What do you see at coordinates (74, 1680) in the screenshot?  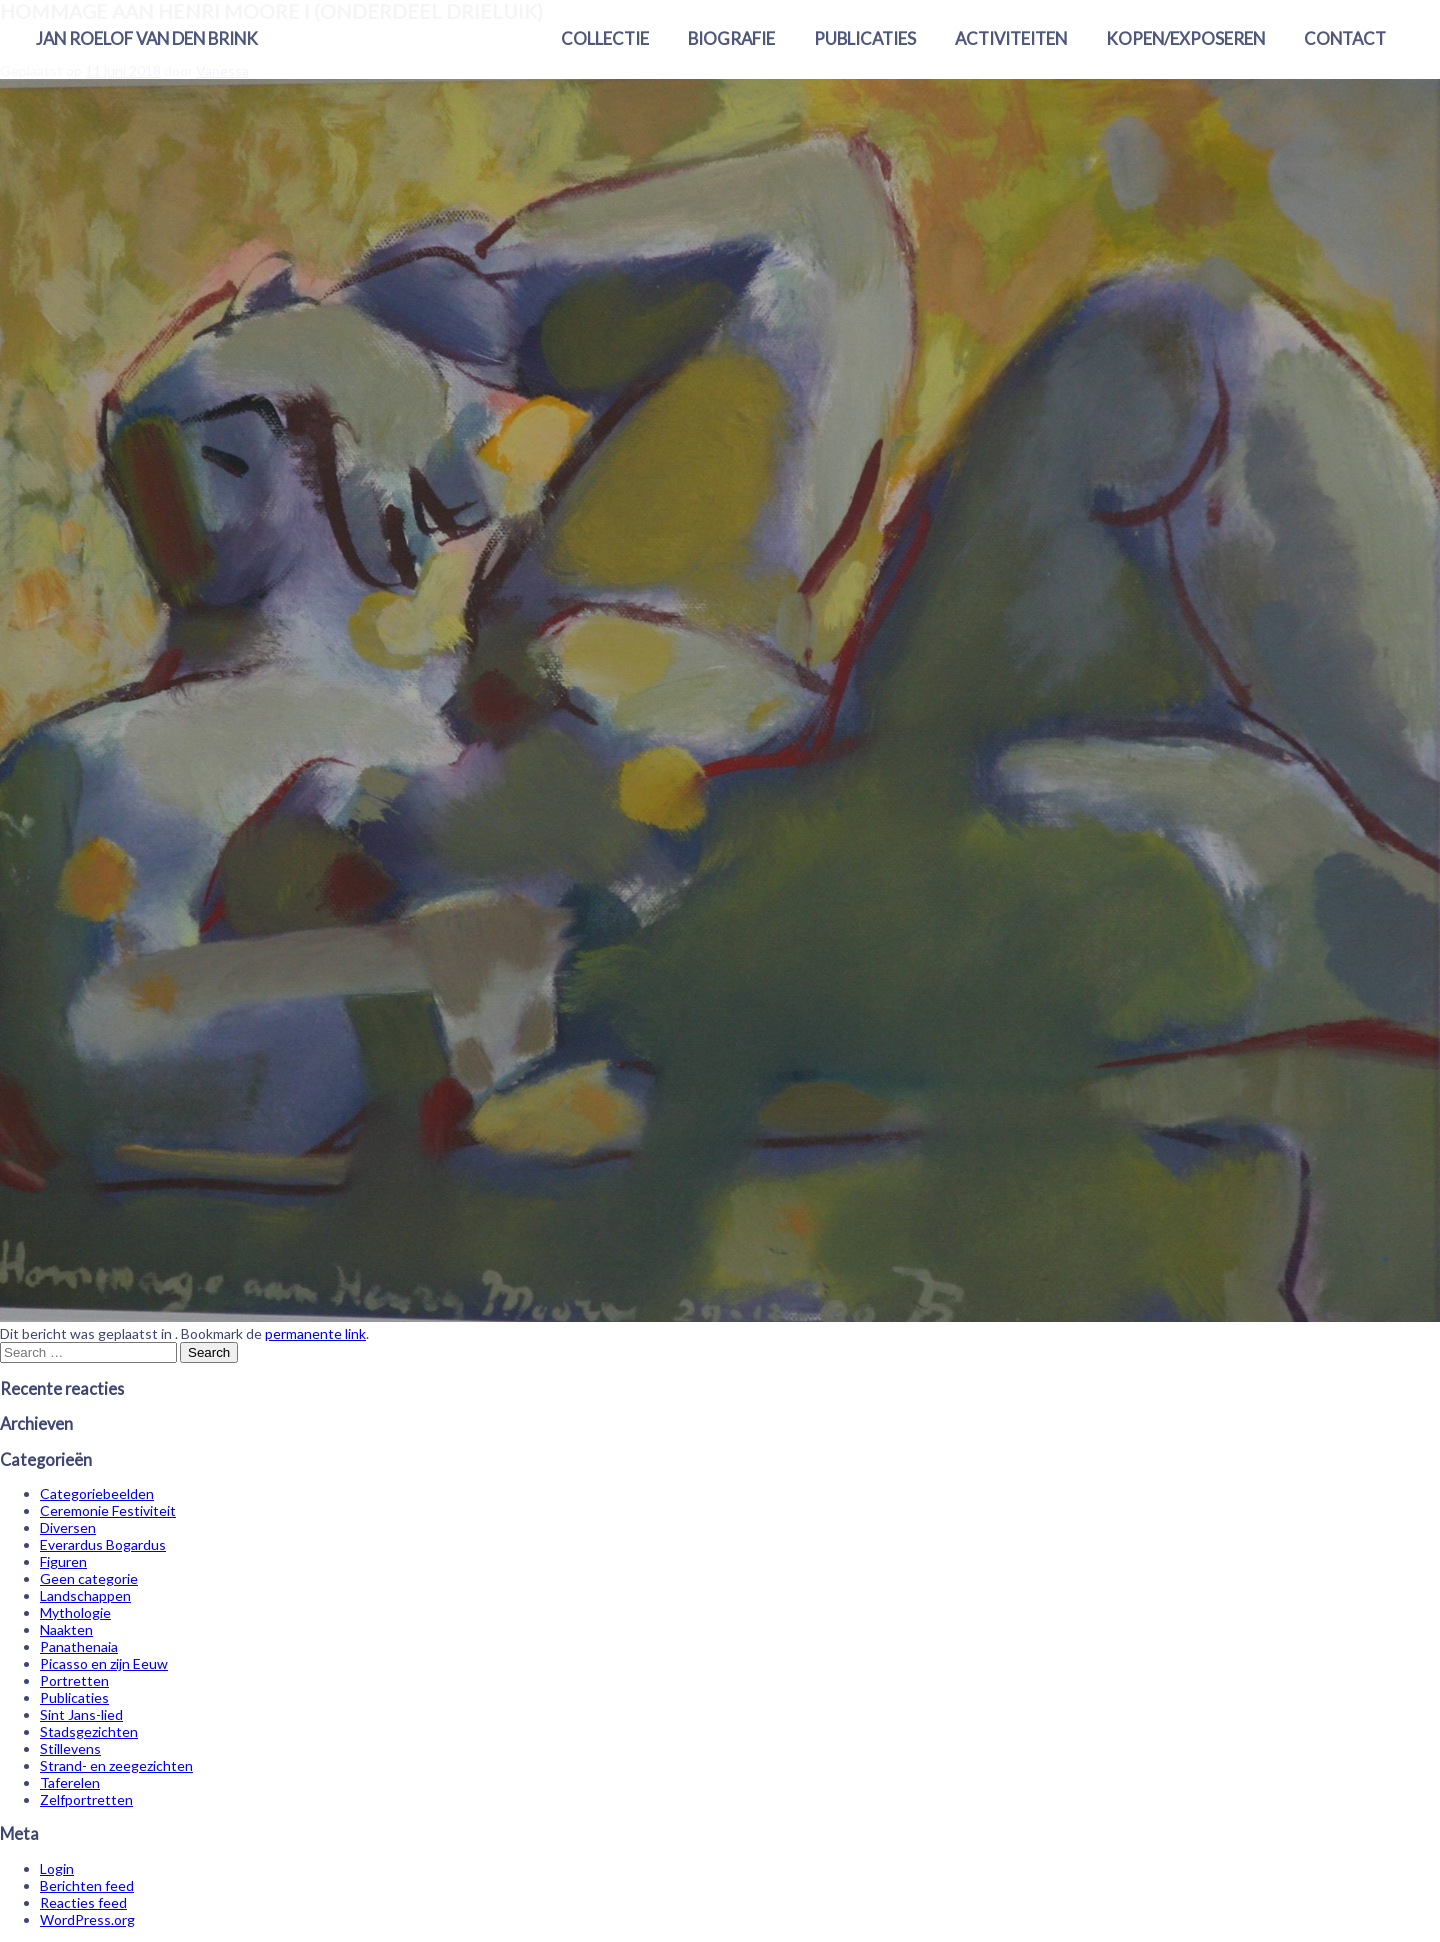 I see `Portretten` at bounding box center [74, 1680].